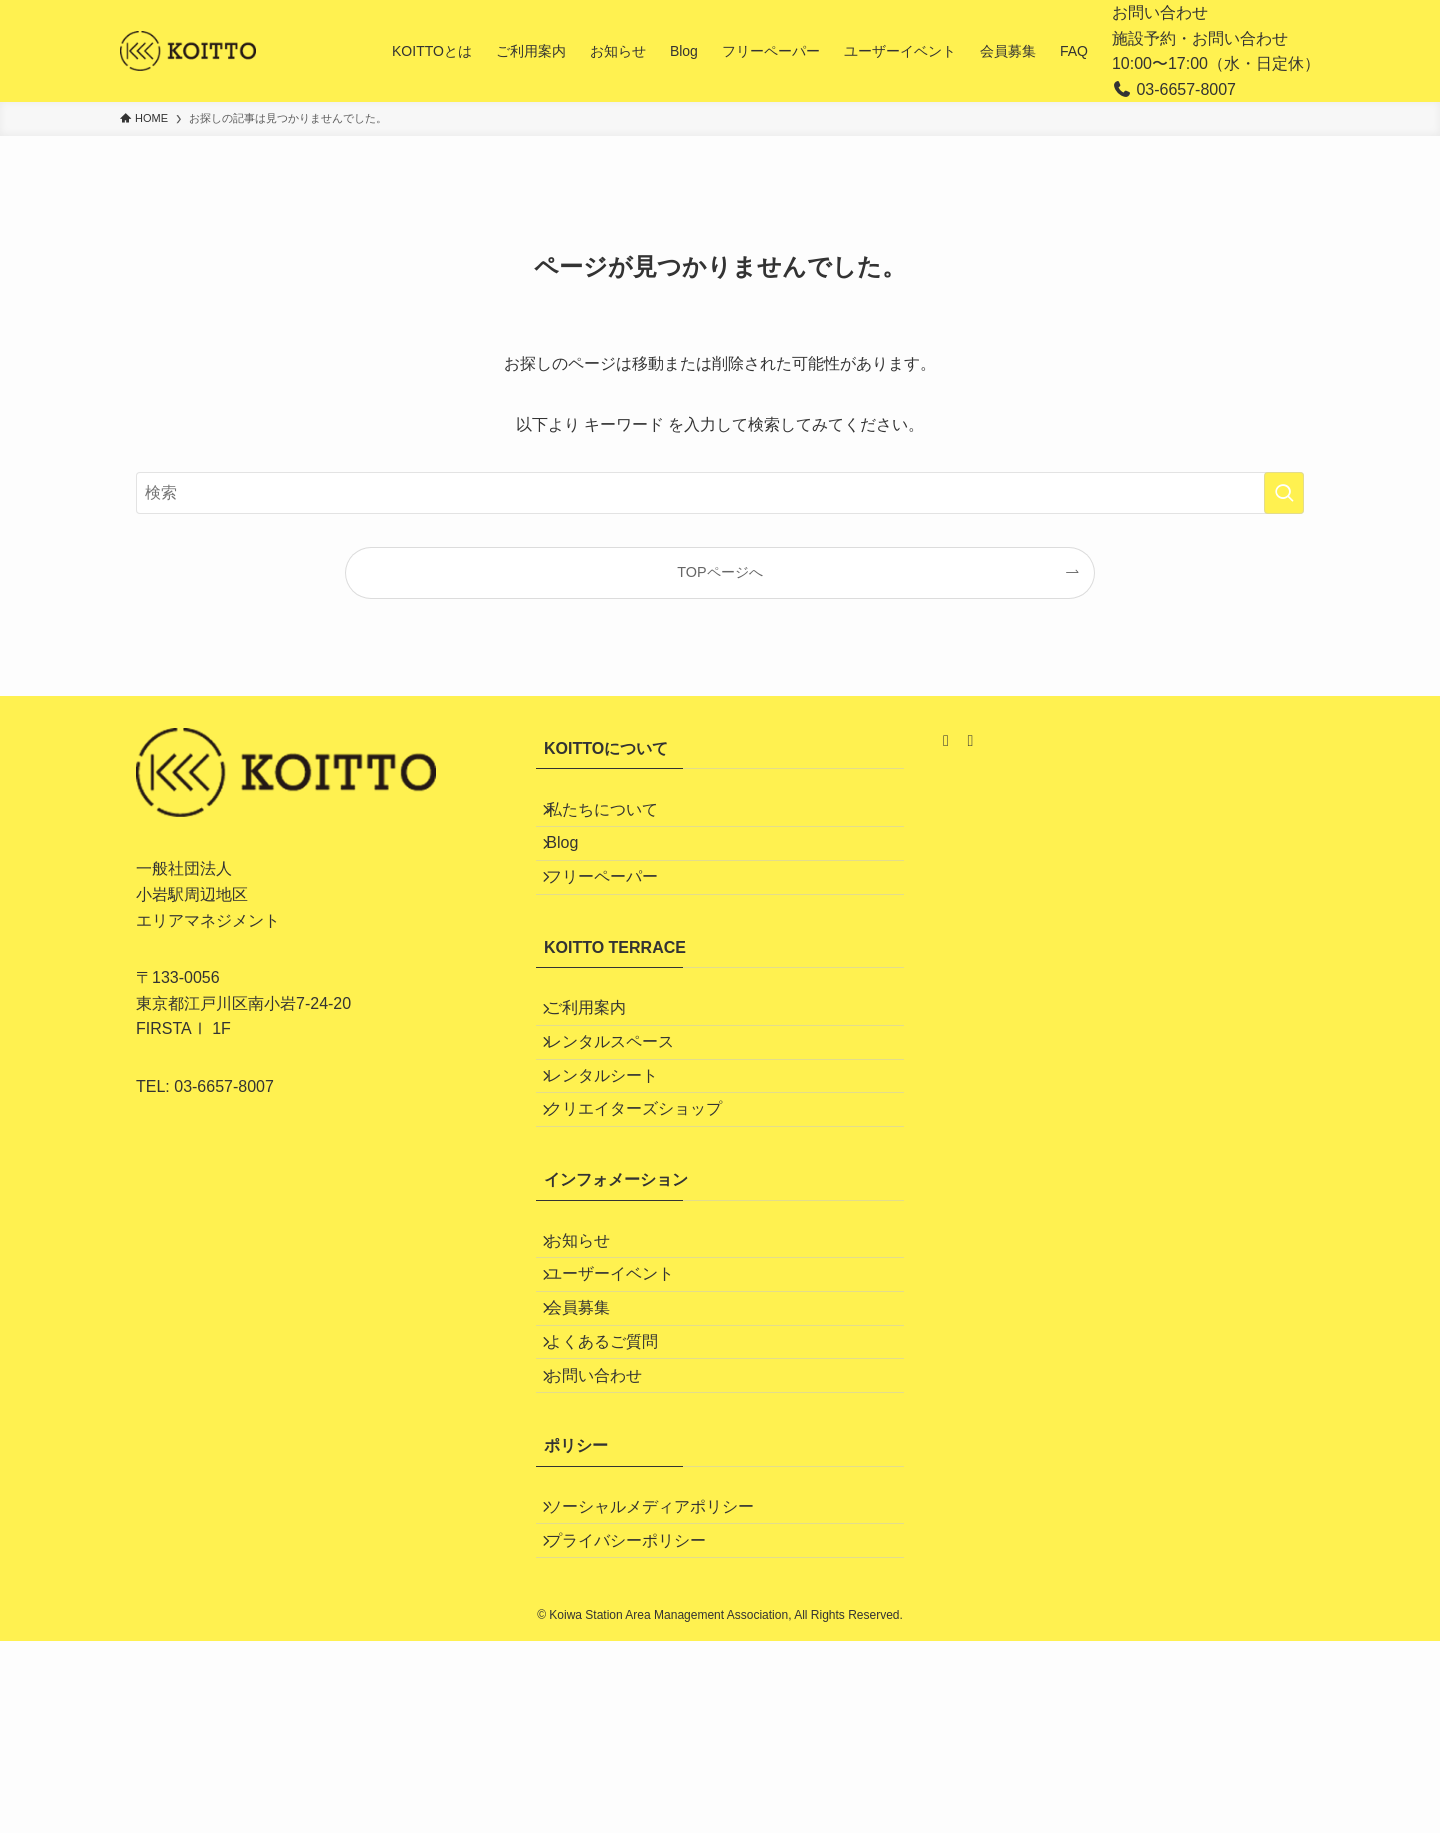 The image size is (1440, 1833). What do you see at coordinates (592, 1342) in the screenshot?
I see `お知らせ` at bounding box center [592, 1342].